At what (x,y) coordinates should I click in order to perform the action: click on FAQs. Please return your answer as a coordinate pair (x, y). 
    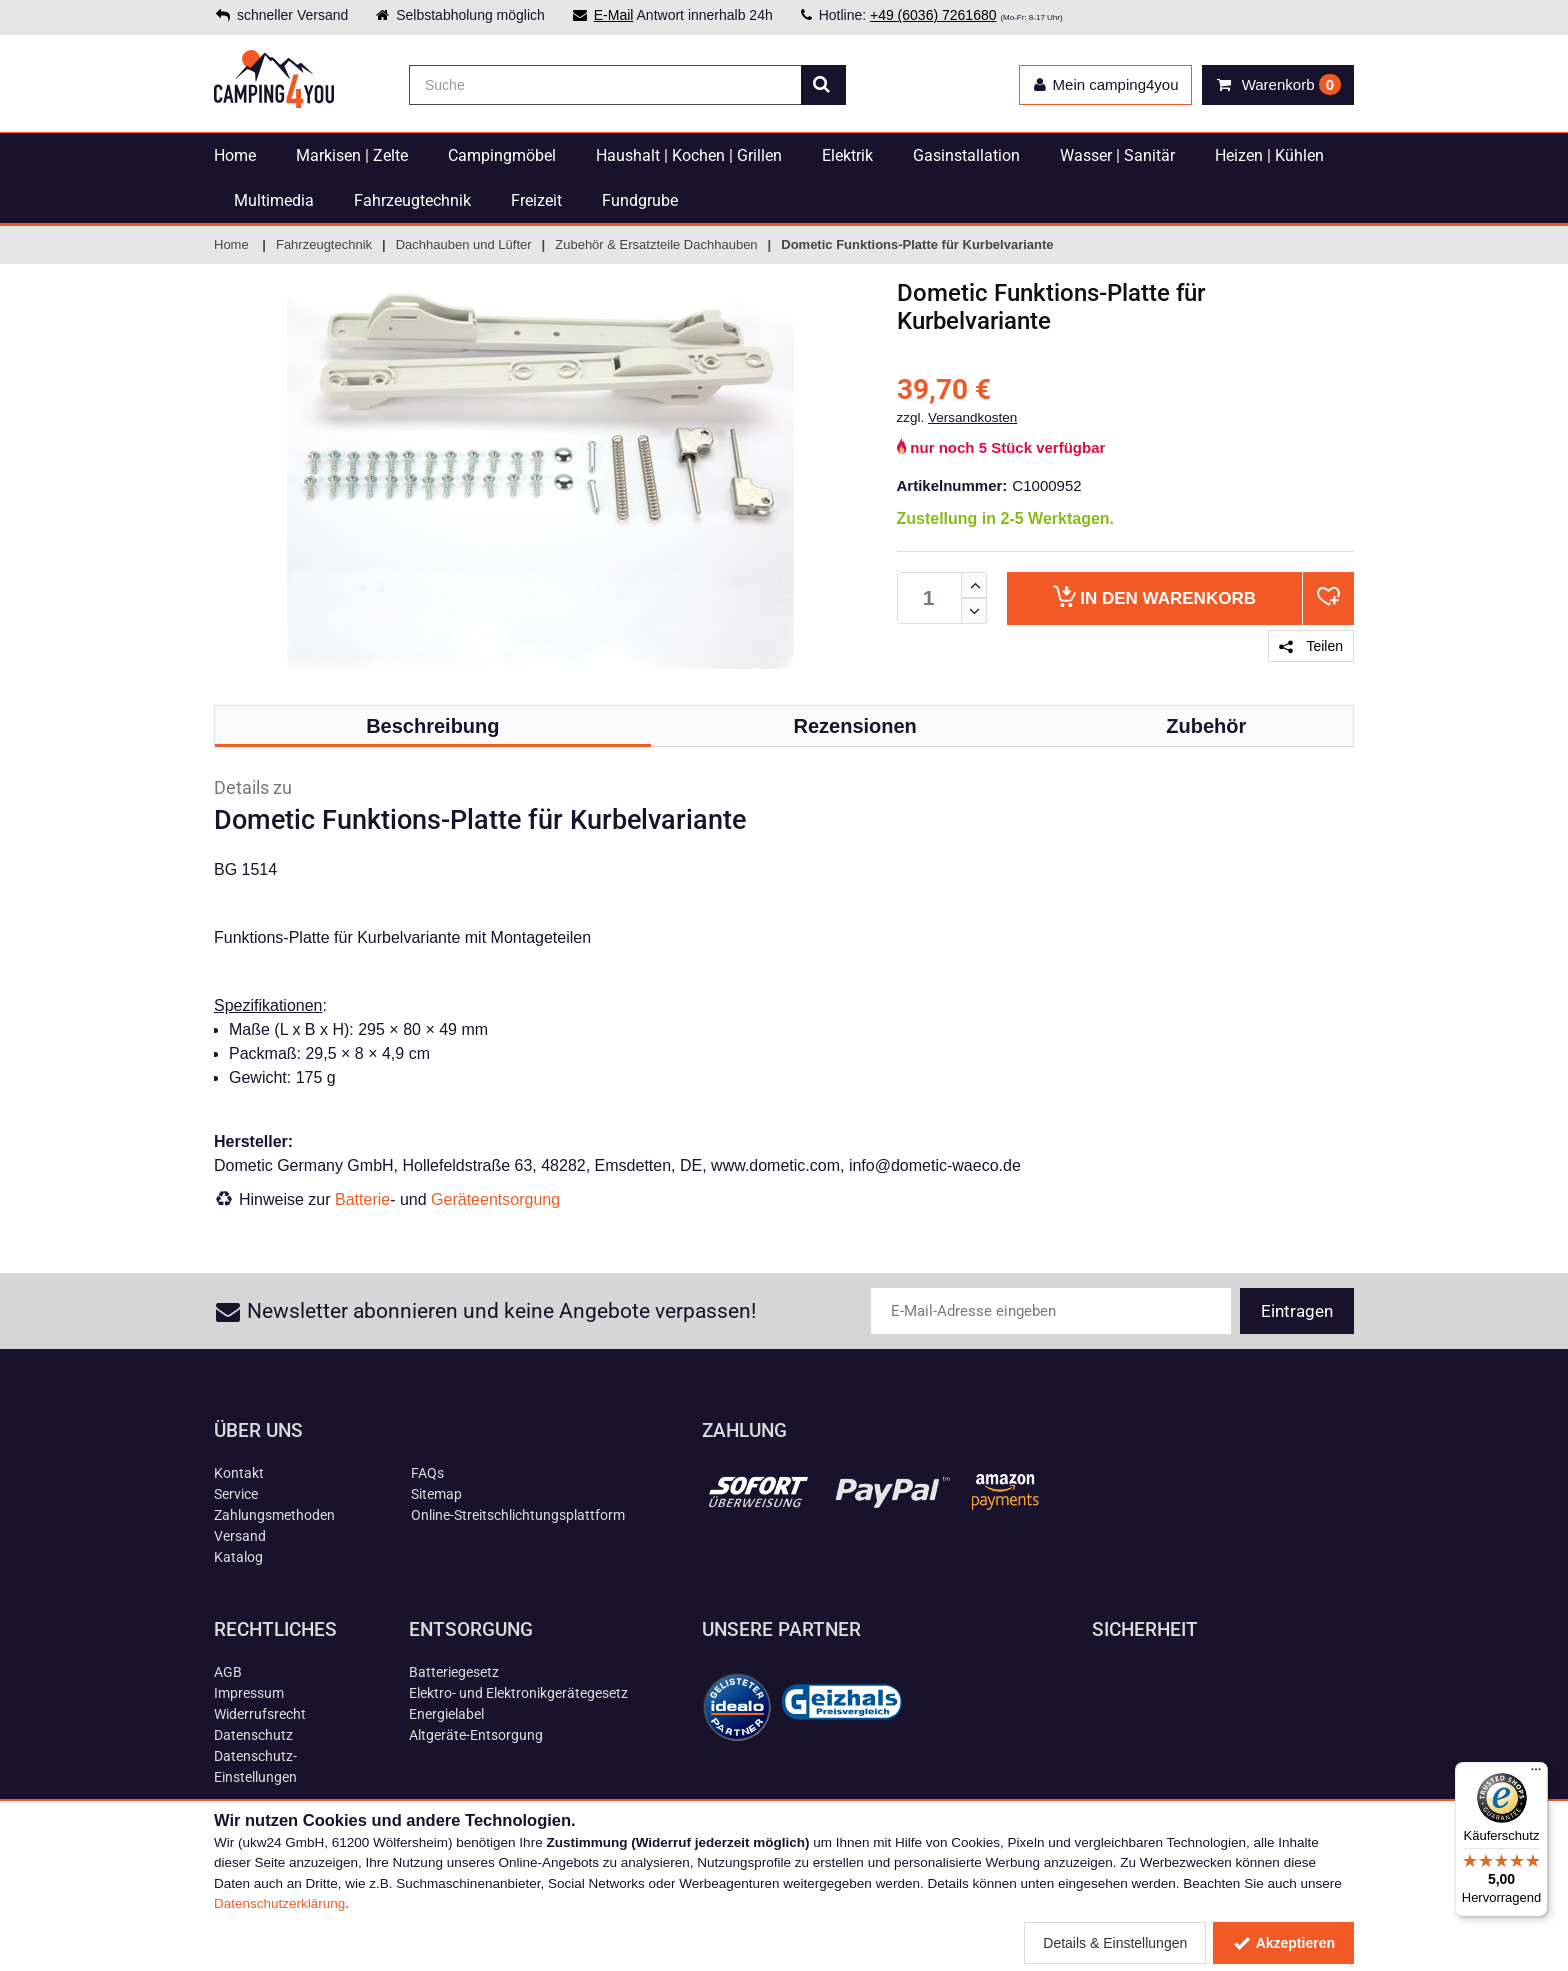
    Looking at the image, I should click on (427, 1473).